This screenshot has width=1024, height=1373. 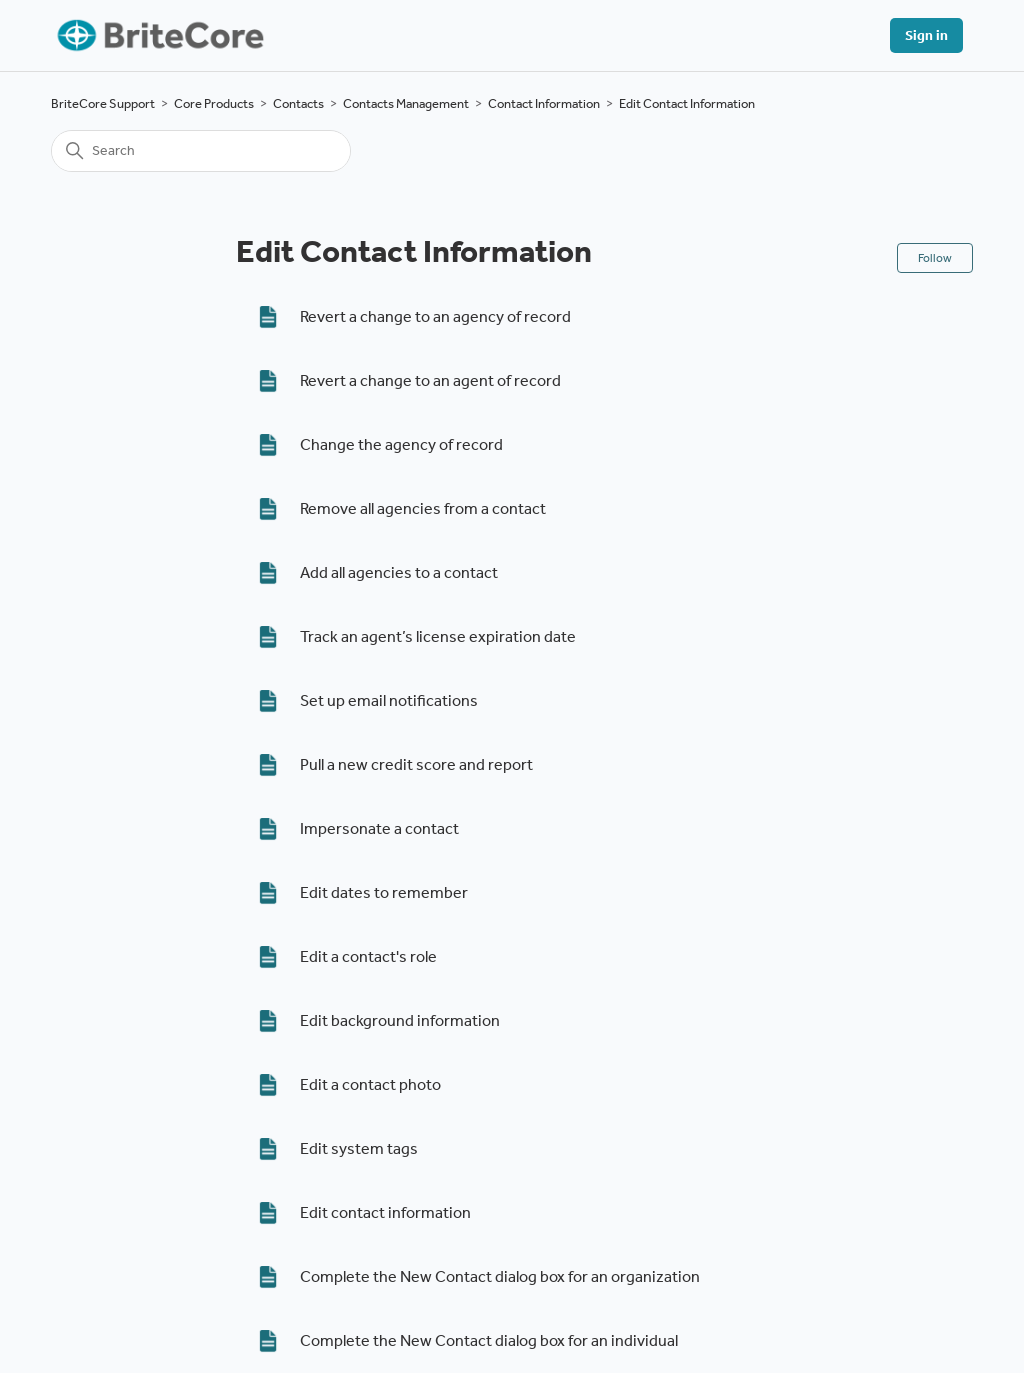 What do you see at coordinates (435, 316) in the screenshot?
I see `Revert a change to an agency of record` at bounding box center [435, 316].